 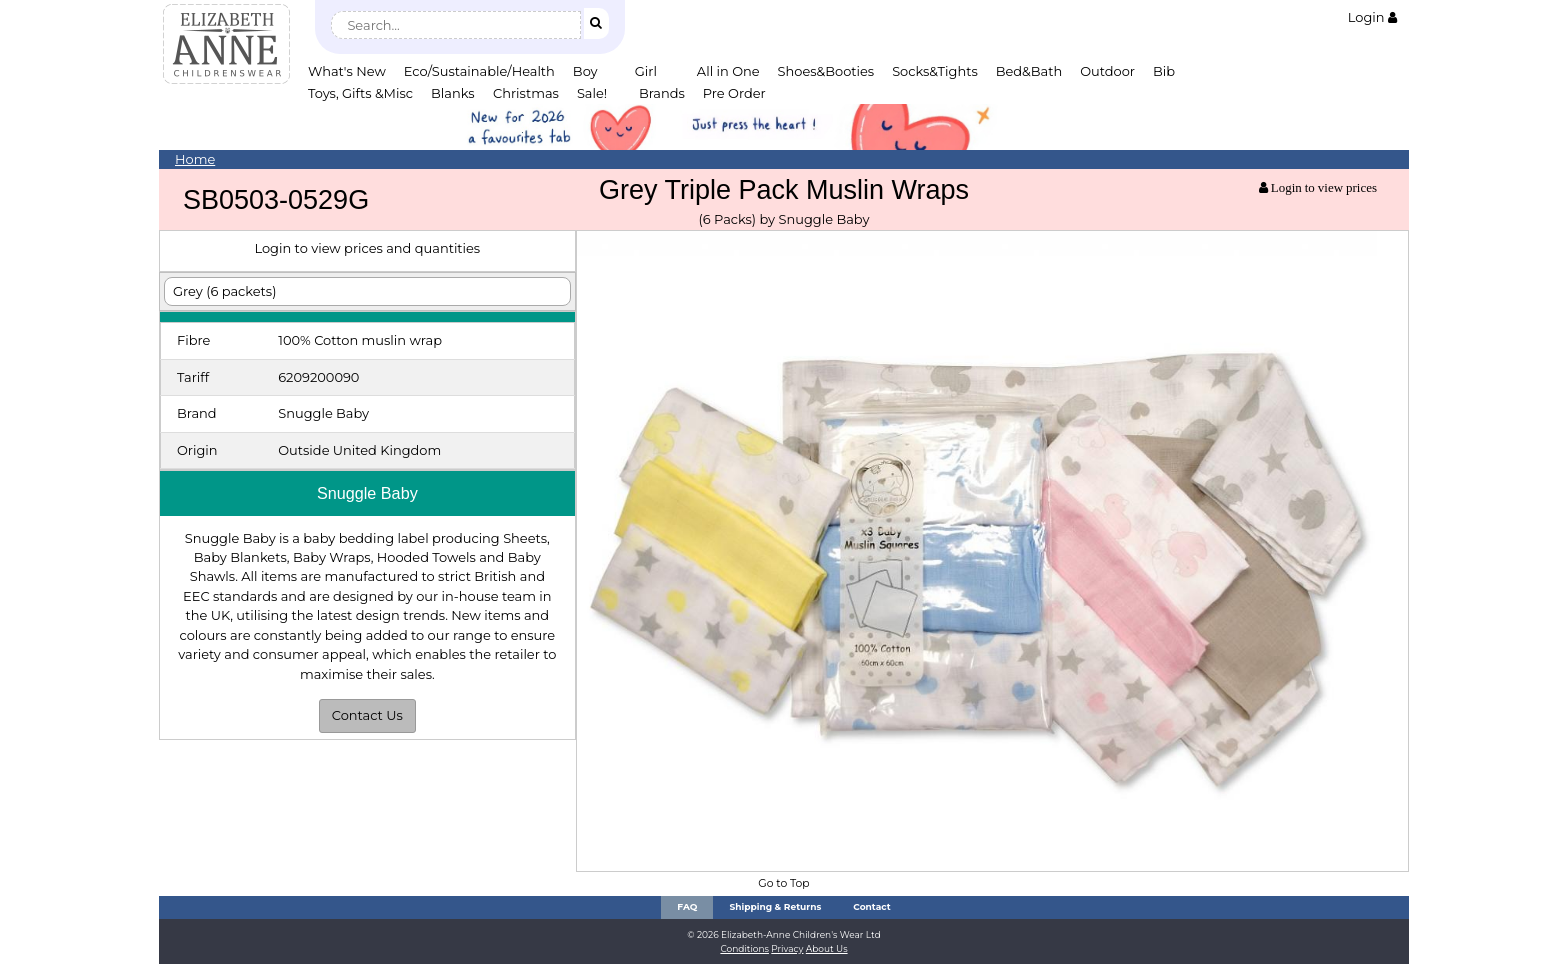 What do you see at coordinates (1107, 71) in the screenshot?
I see `Outdoor` at bounding box center [1107, 71].